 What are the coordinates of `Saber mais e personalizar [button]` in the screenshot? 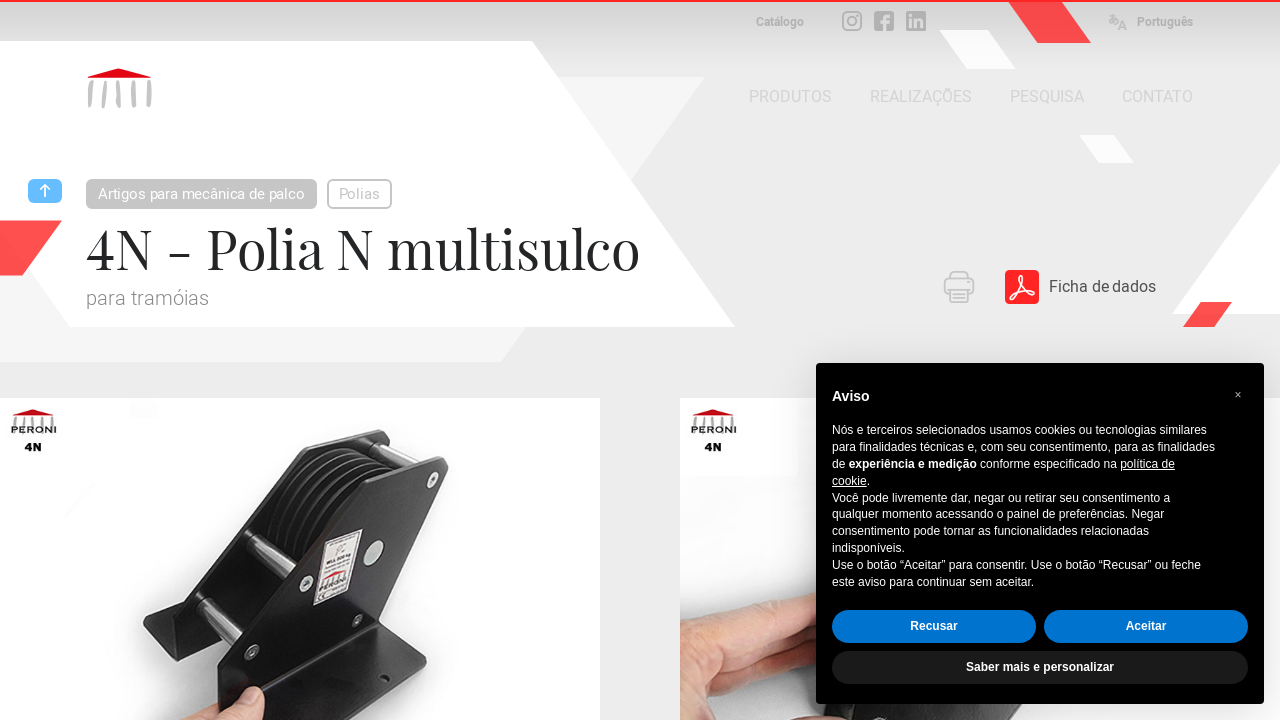 It's located at (1040, 667).